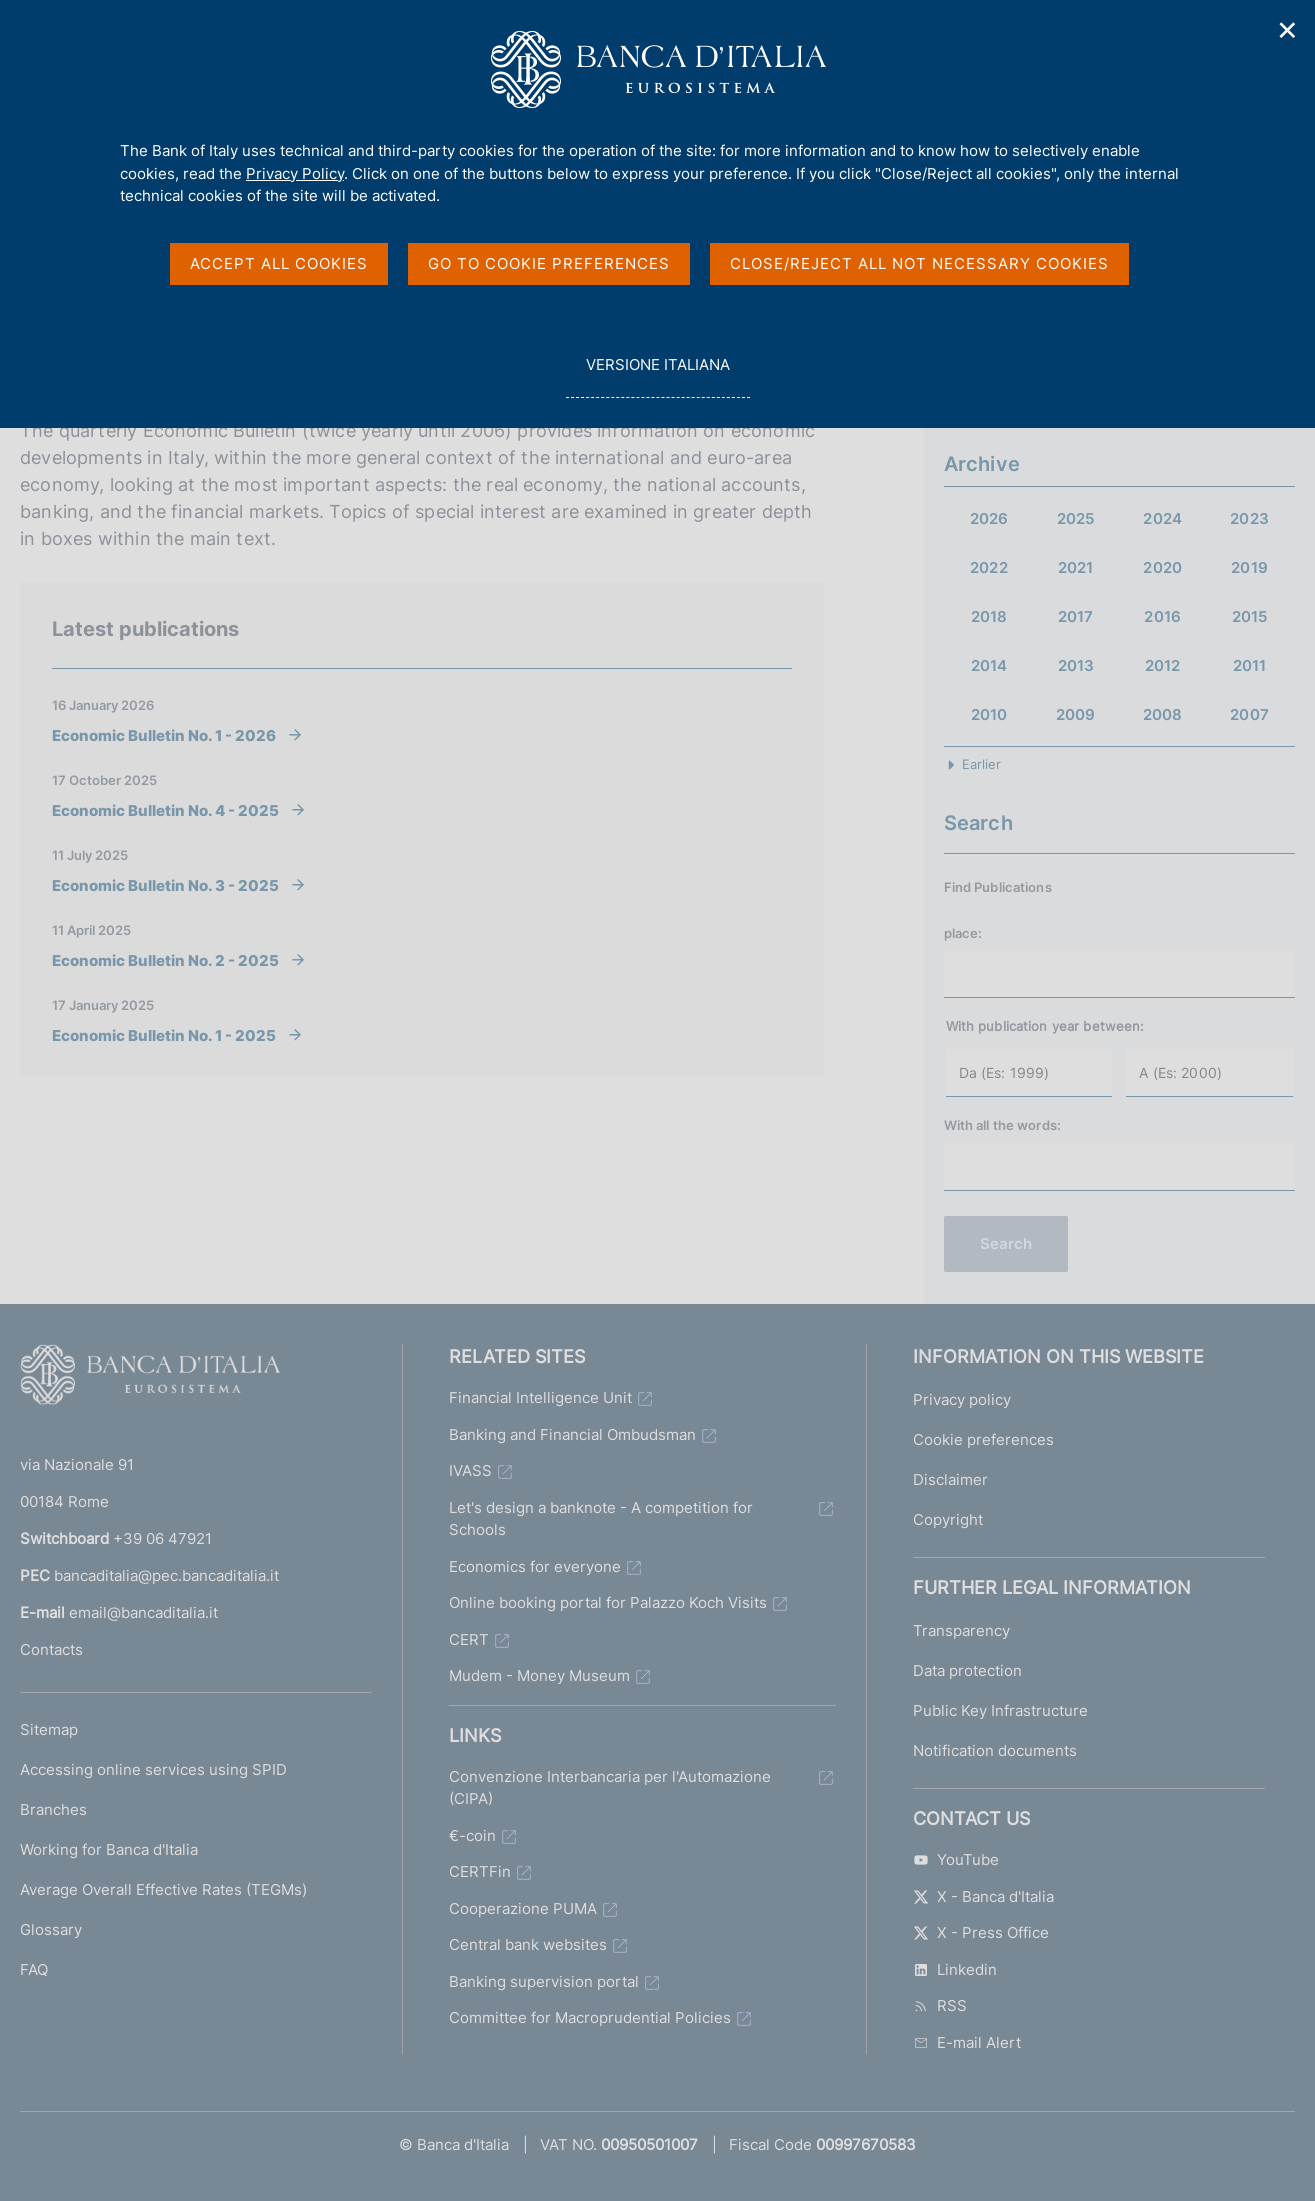 The width and height of the screenshot is (1315, 2201). I want to click on ✕ [Close], so click(1288, 30).